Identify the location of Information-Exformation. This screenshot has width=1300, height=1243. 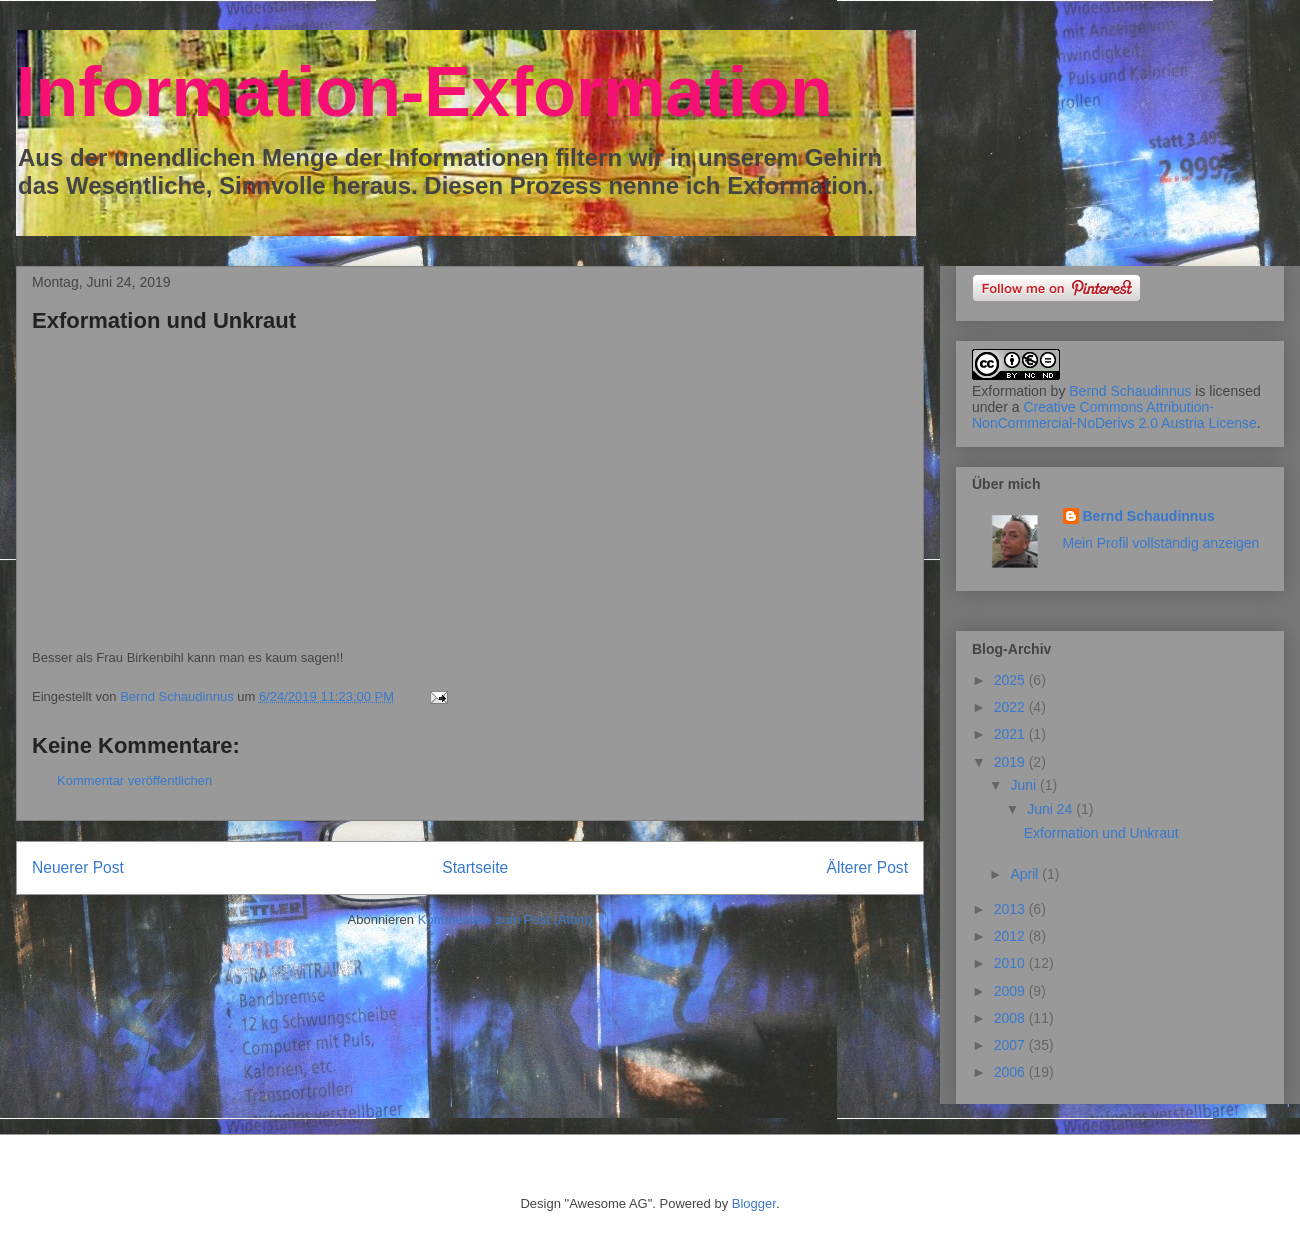
(424, 92).